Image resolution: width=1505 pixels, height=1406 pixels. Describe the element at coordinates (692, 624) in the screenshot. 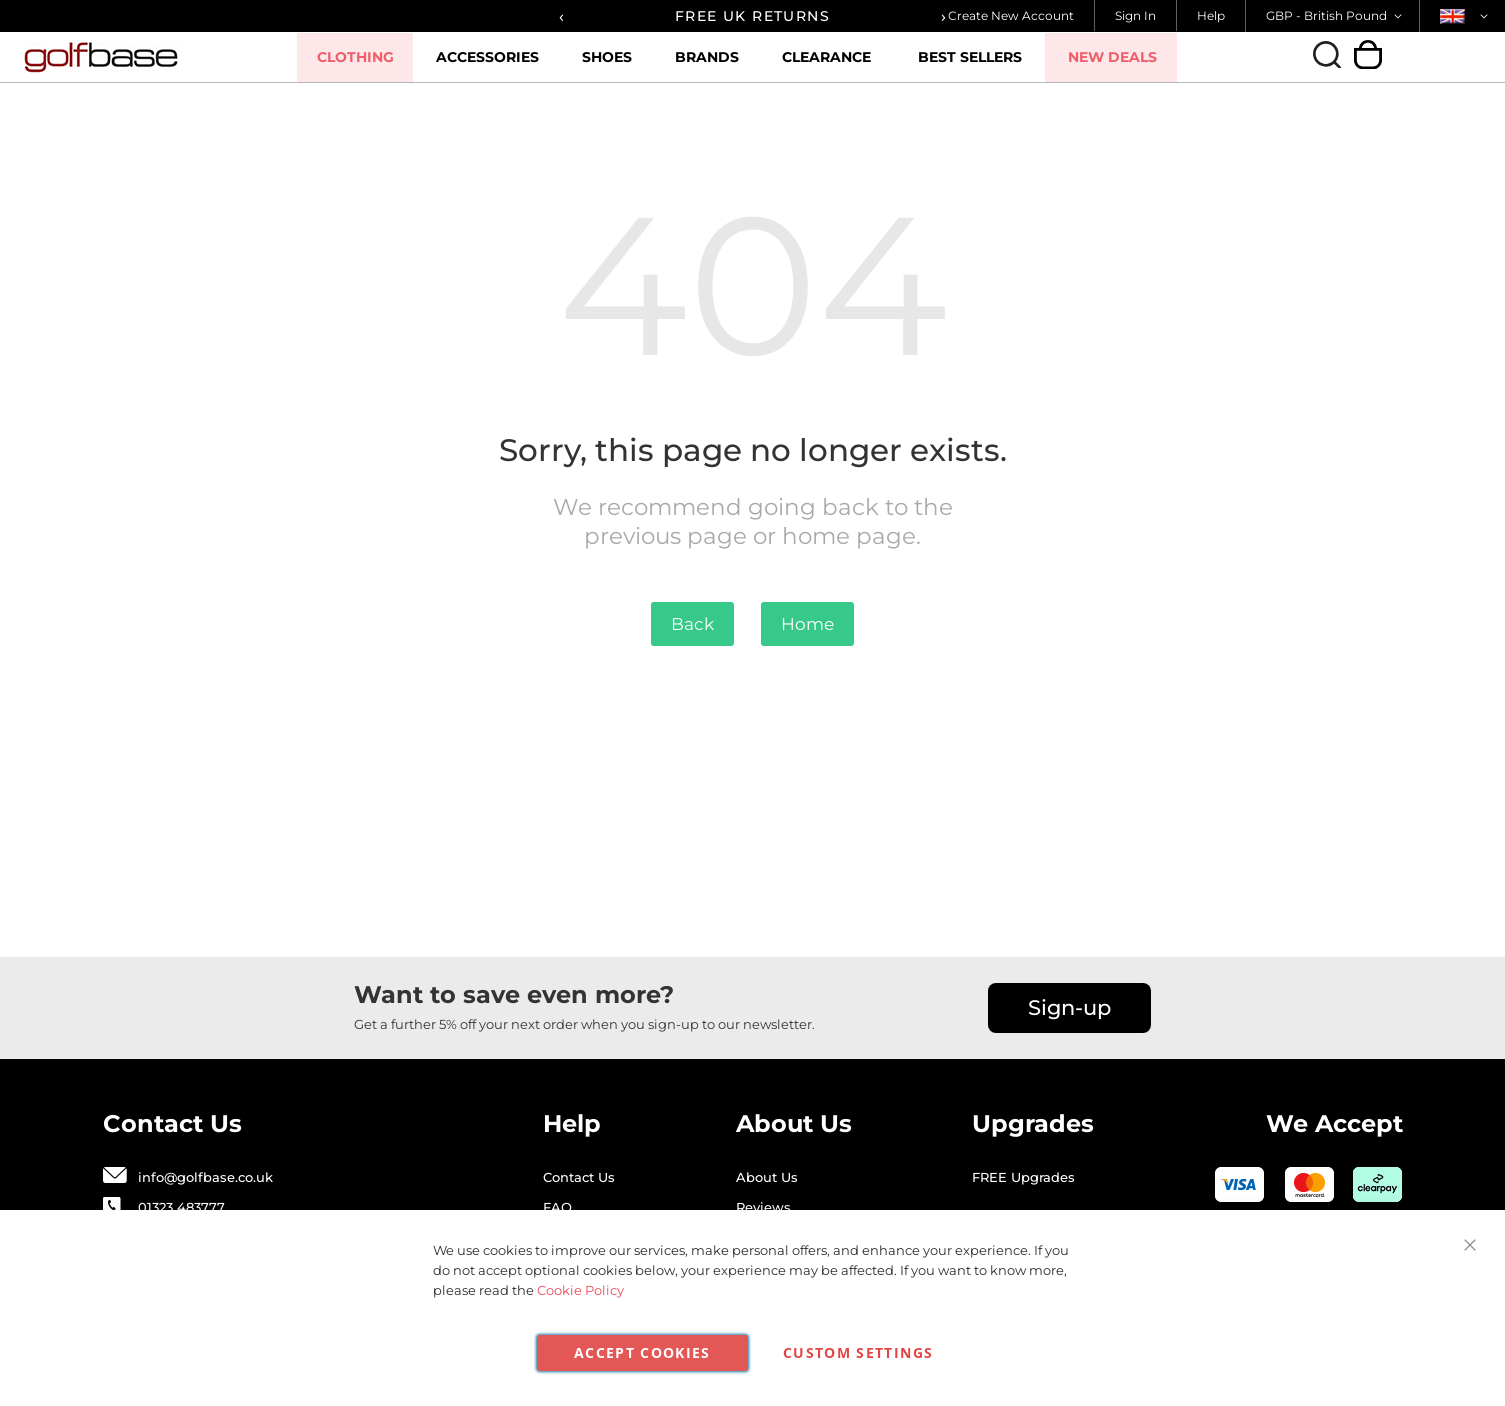

I see `Back` at that location.